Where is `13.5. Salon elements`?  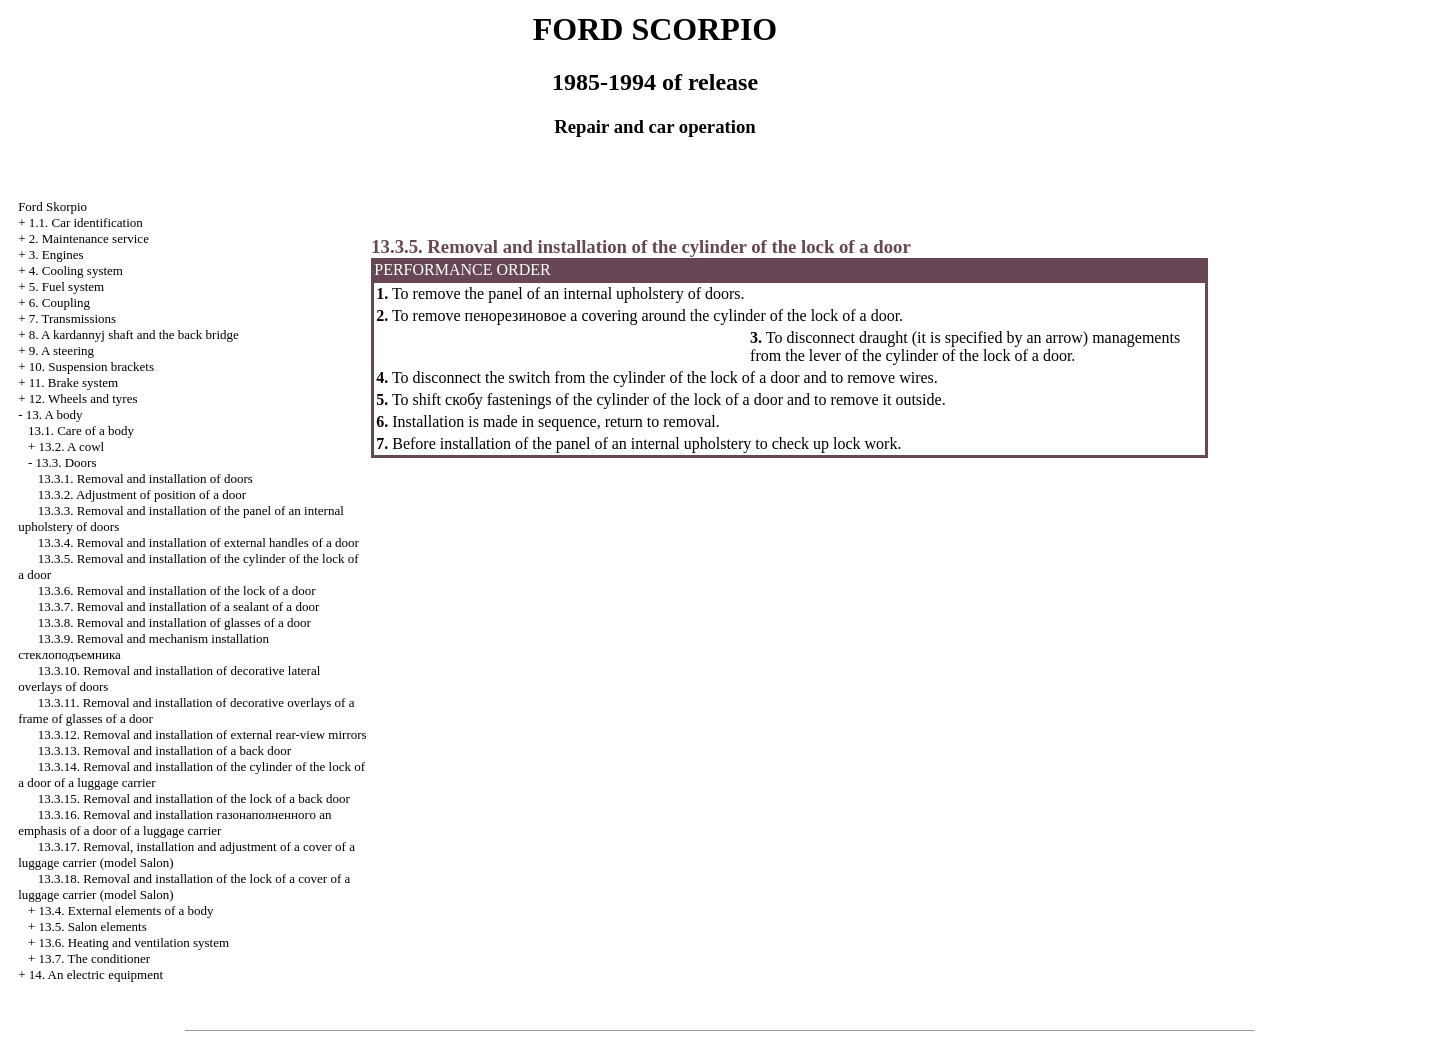 13.5. Salon elements is located at coordinates (92, 926).